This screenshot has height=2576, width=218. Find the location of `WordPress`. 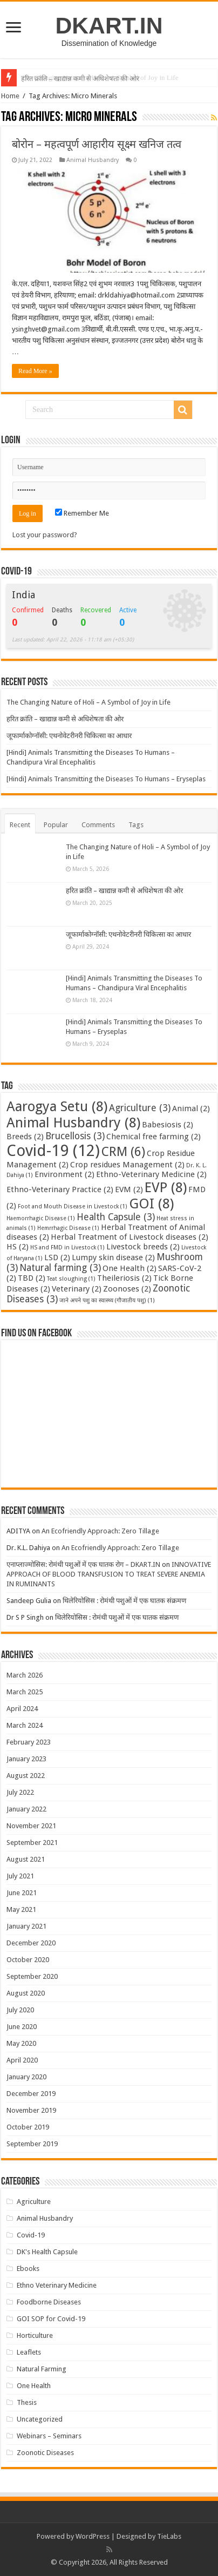

WordPress is located at coordinates (93, 2536).